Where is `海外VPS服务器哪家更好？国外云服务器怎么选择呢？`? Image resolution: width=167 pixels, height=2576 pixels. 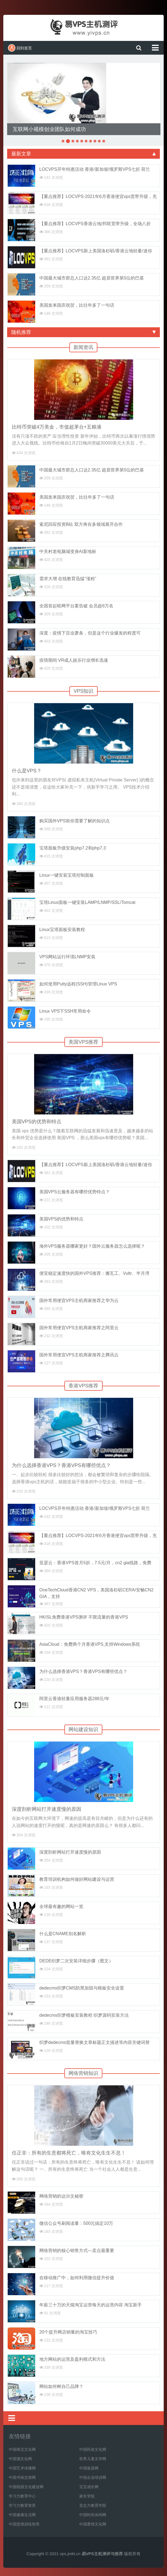
海外VPS服务器哪家更好？国外云服务器怎么选择呢？ is located at coordinates (92, 1246).